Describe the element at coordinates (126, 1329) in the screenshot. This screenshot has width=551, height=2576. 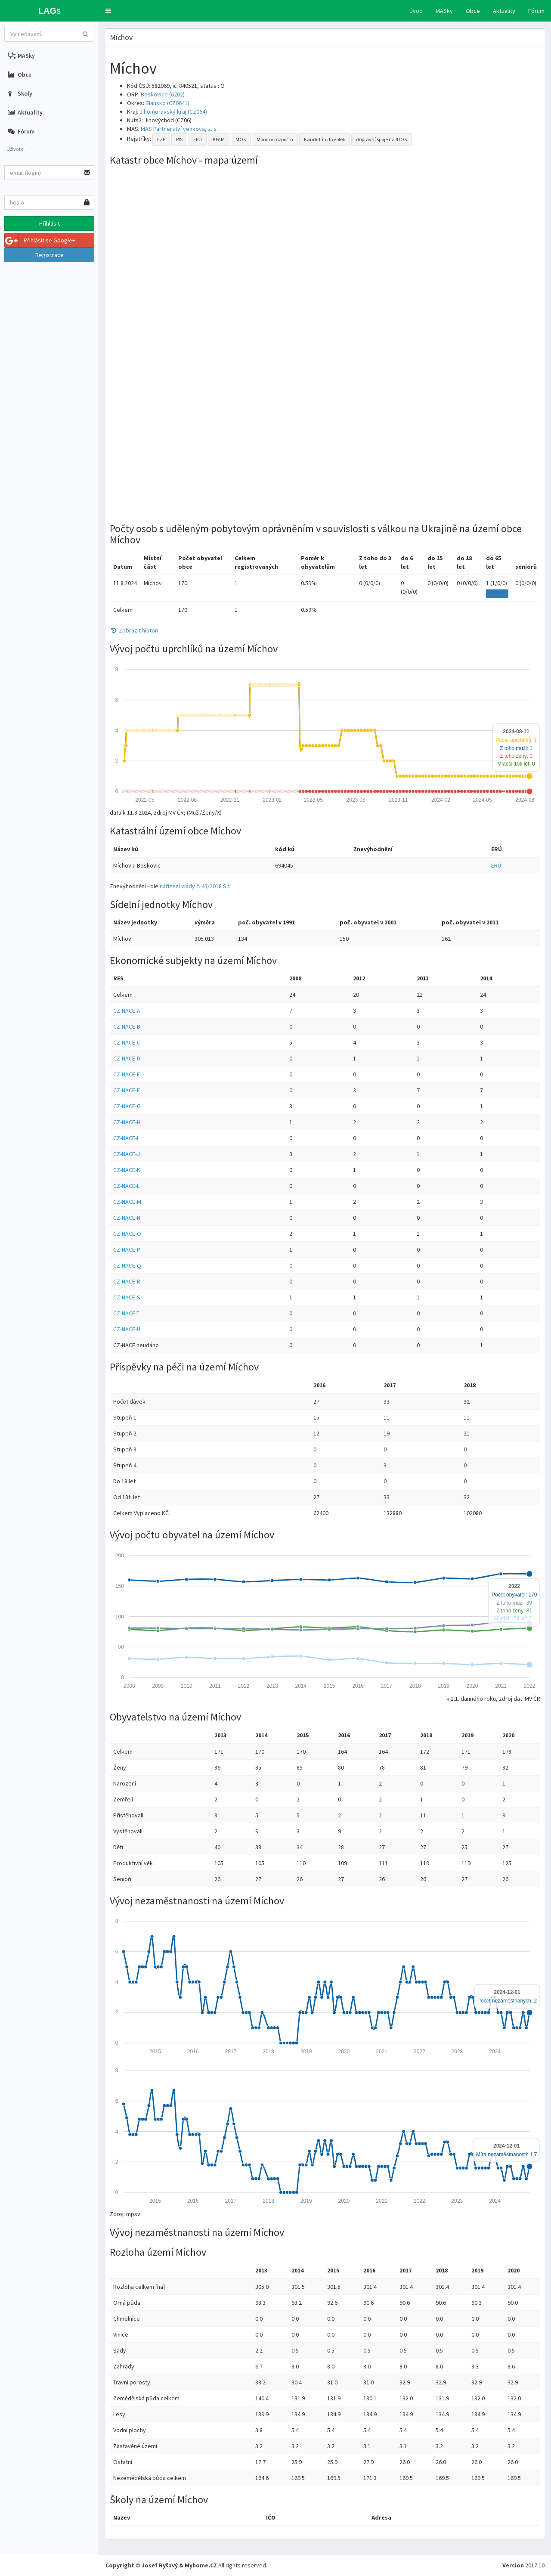
I see `CZ-NACE-U` at that location.